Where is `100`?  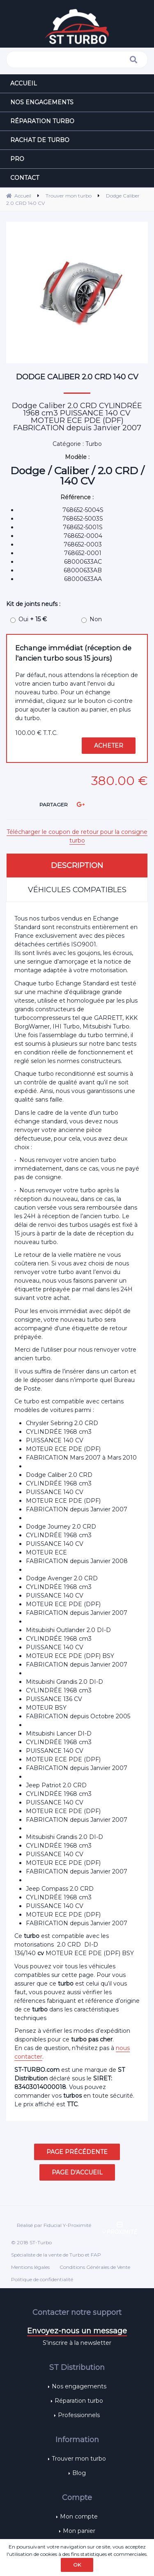 100 is located at coordinates (36, 733).